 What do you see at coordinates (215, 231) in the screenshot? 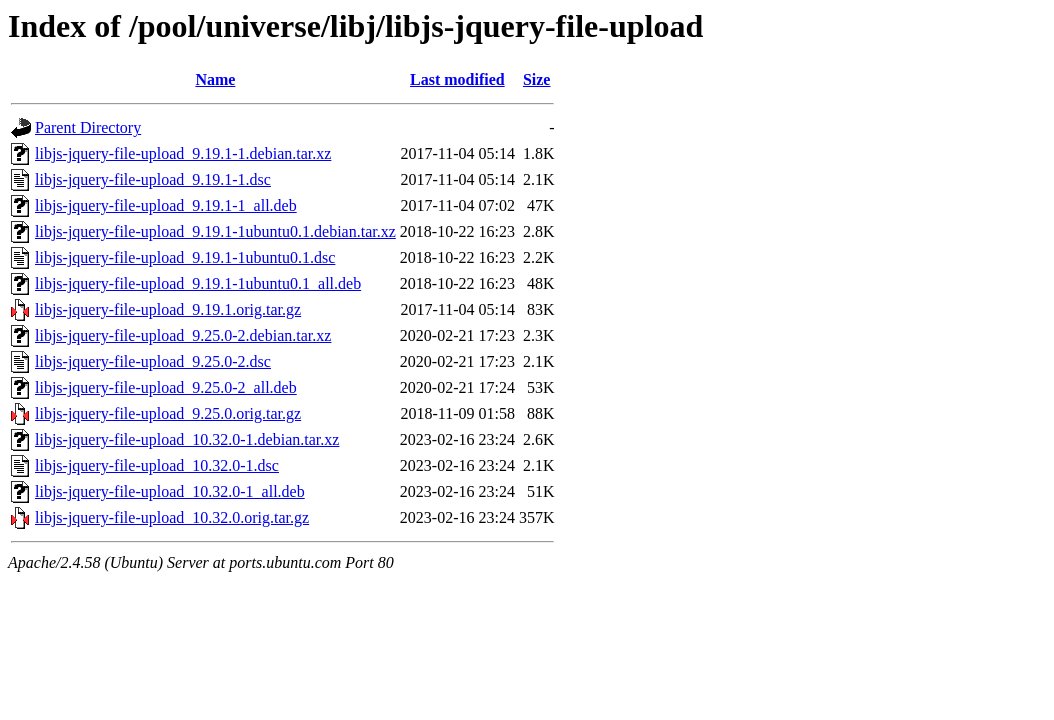
I see `libjs-jquery-file-upload_9.19.1-1ubuntu0.1.debian.tar.xz` at bounding box center [215, 231].